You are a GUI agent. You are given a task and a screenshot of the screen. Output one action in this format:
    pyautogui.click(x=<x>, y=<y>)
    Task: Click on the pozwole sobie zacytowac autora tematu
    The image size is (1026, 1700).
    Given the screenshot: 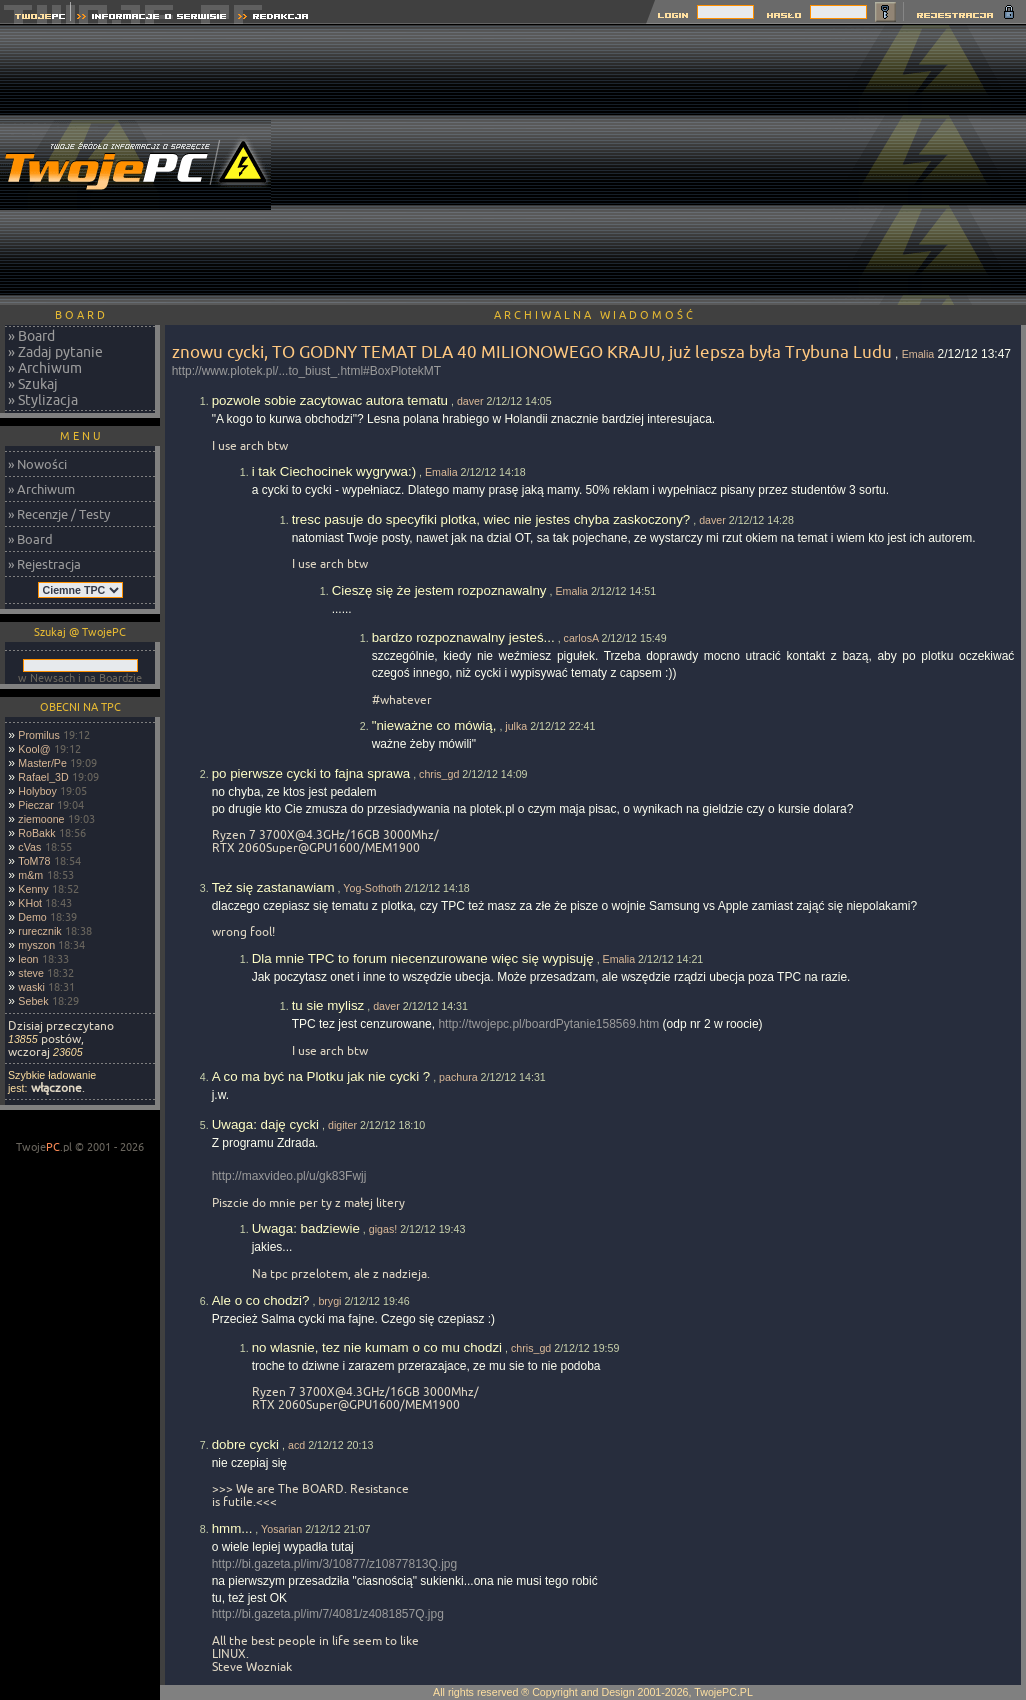 What is the action you would take?
    pyautogui.click(x=330, y=400)
    